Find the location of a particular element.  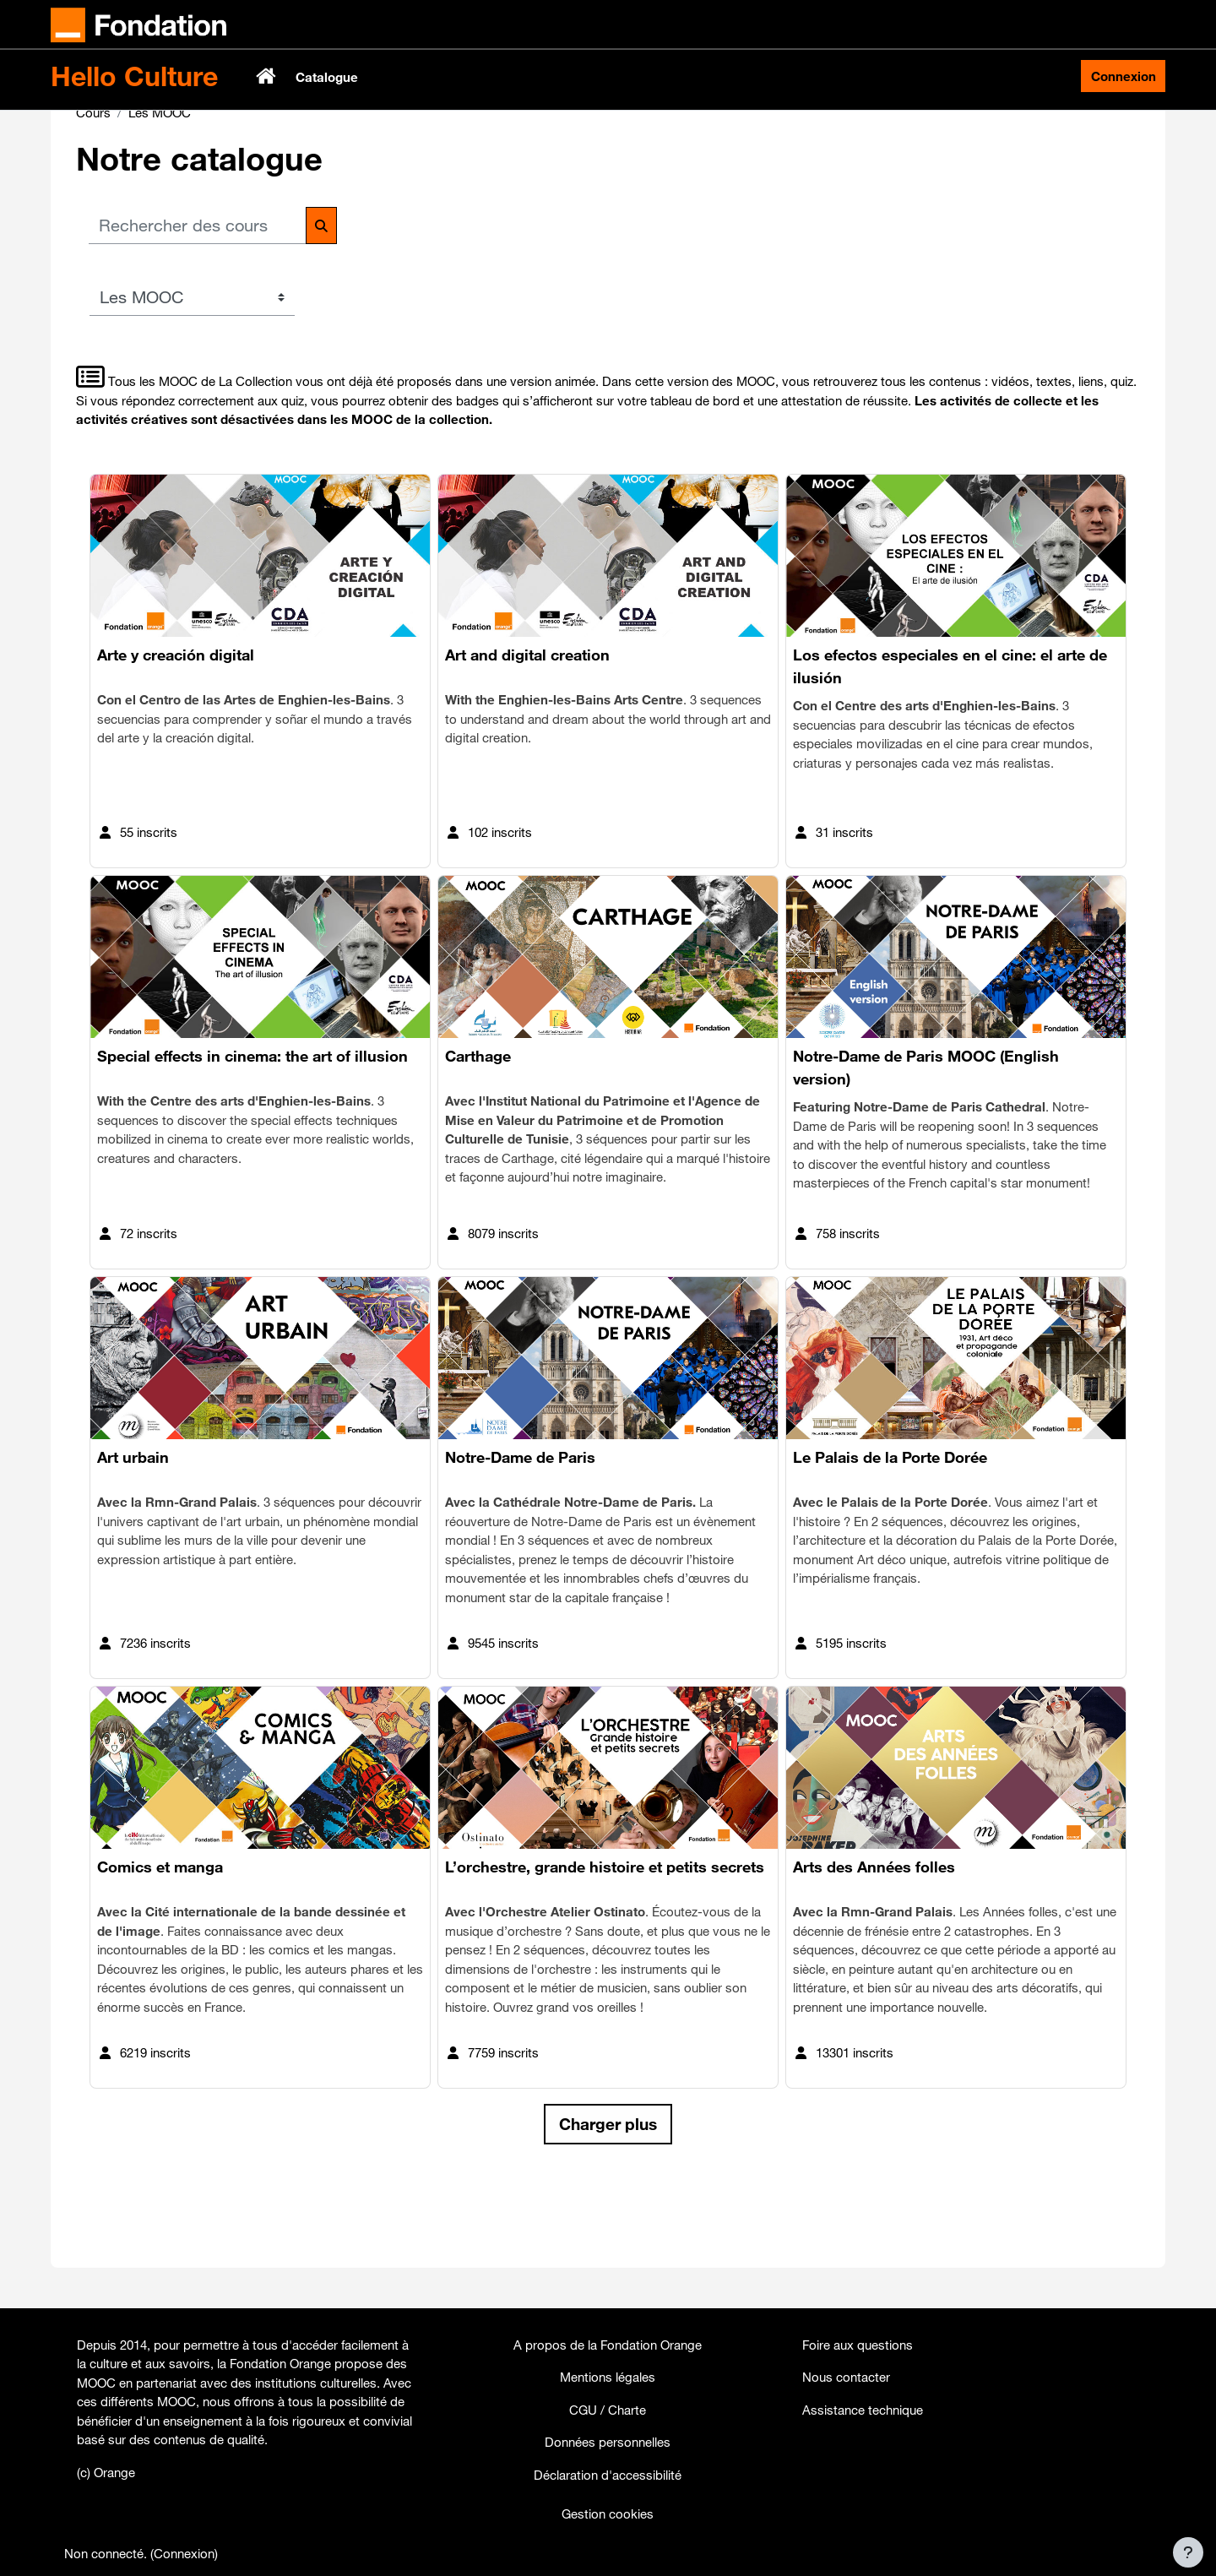

Charger plus is located at coordinates (608, 2187).